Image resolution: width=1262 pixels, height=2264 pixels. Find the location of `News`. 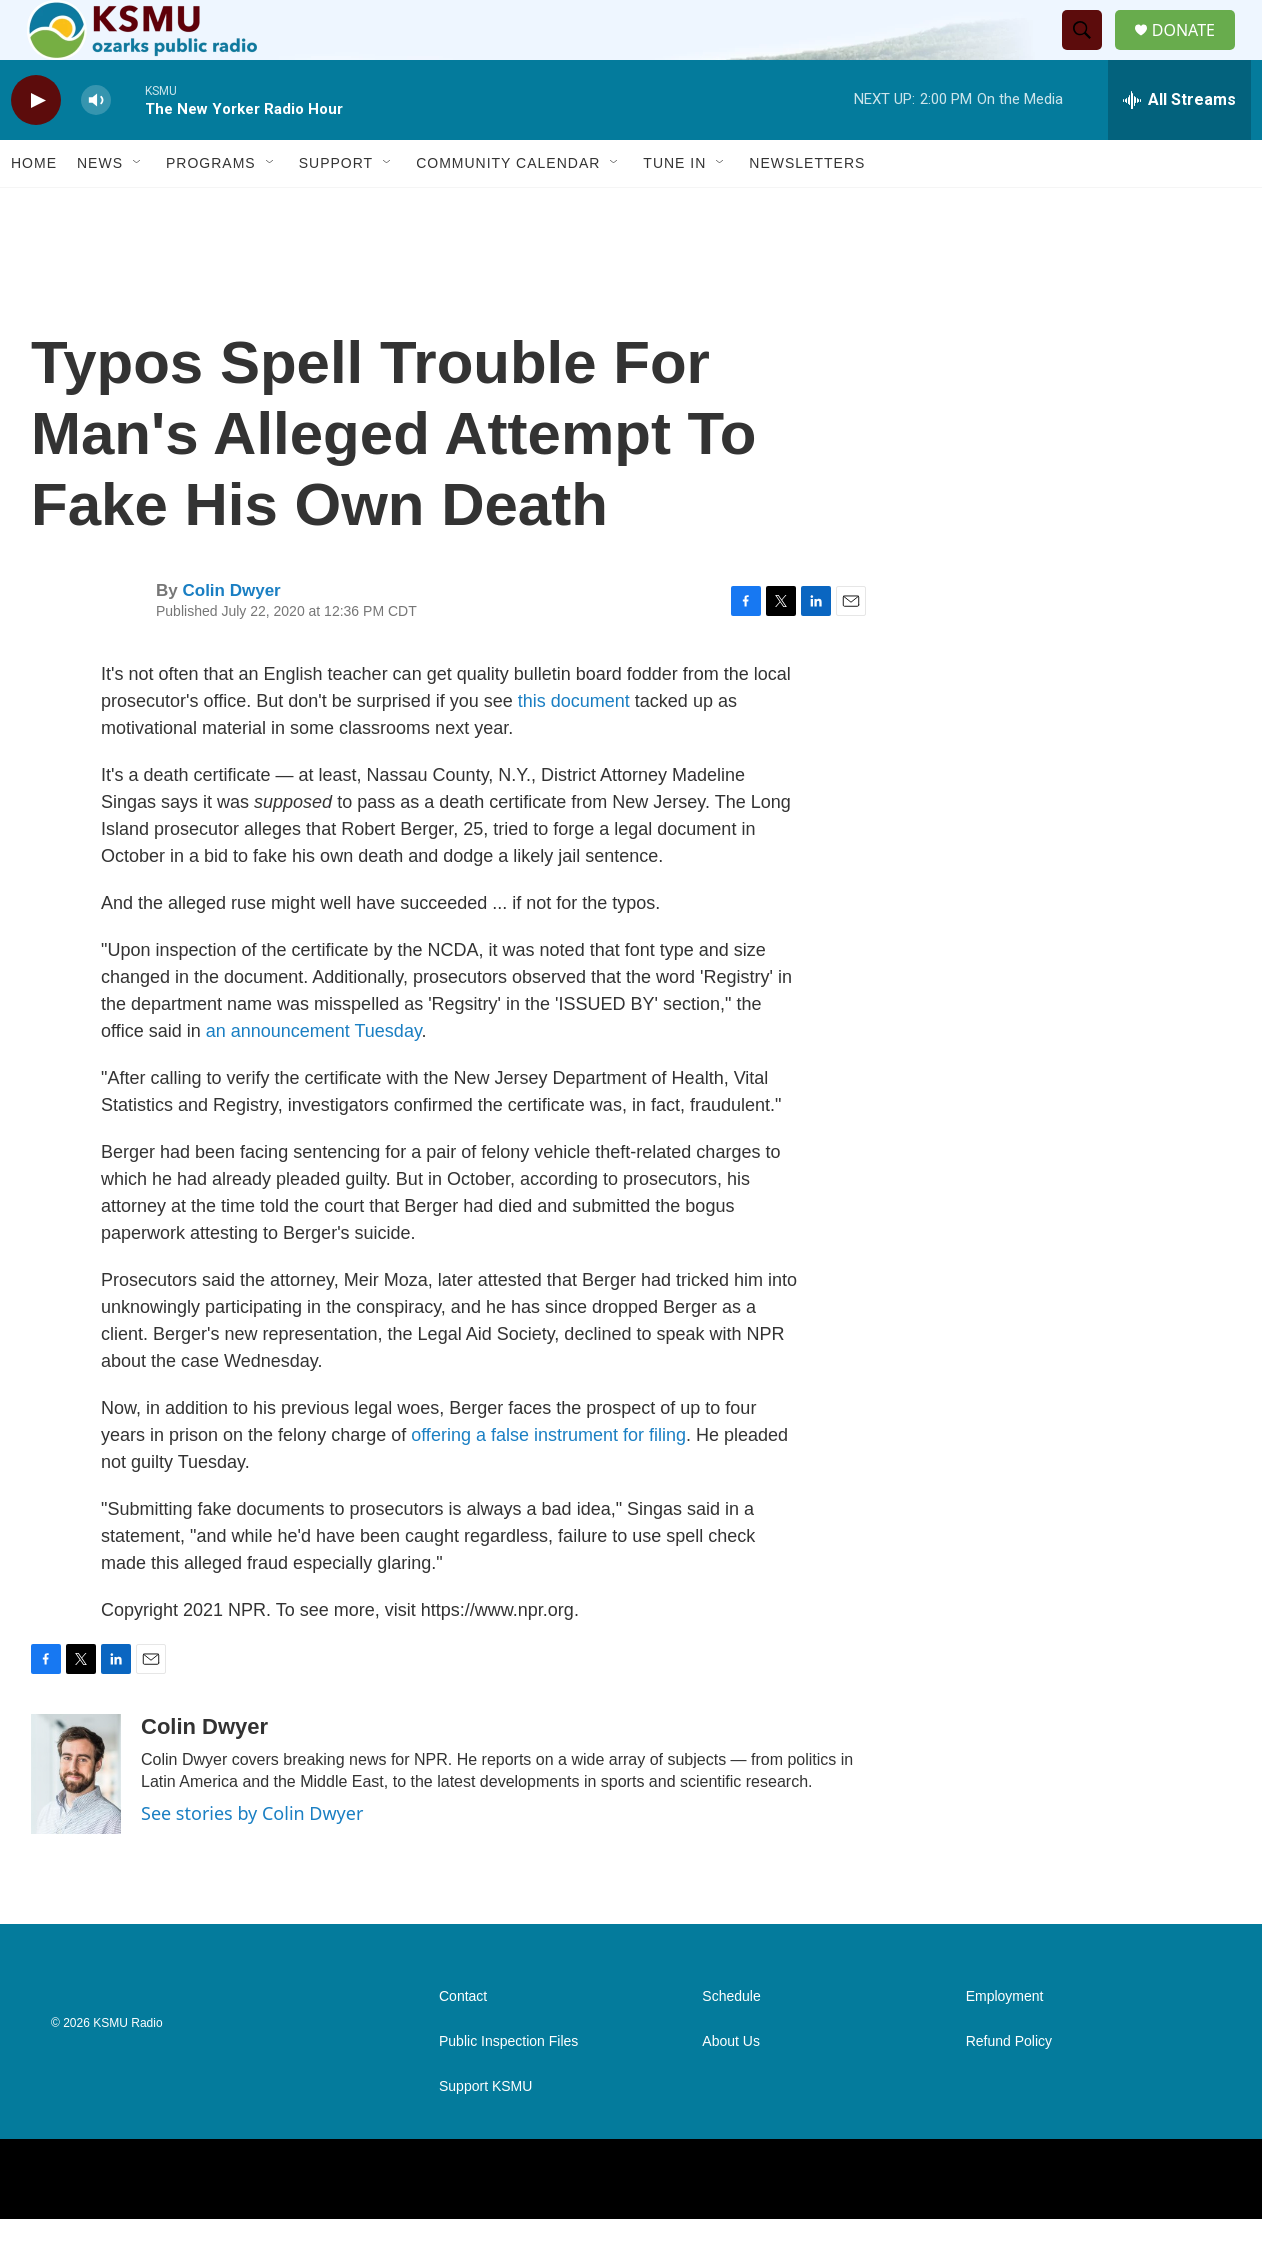

News is located at coordinates (100, 208).